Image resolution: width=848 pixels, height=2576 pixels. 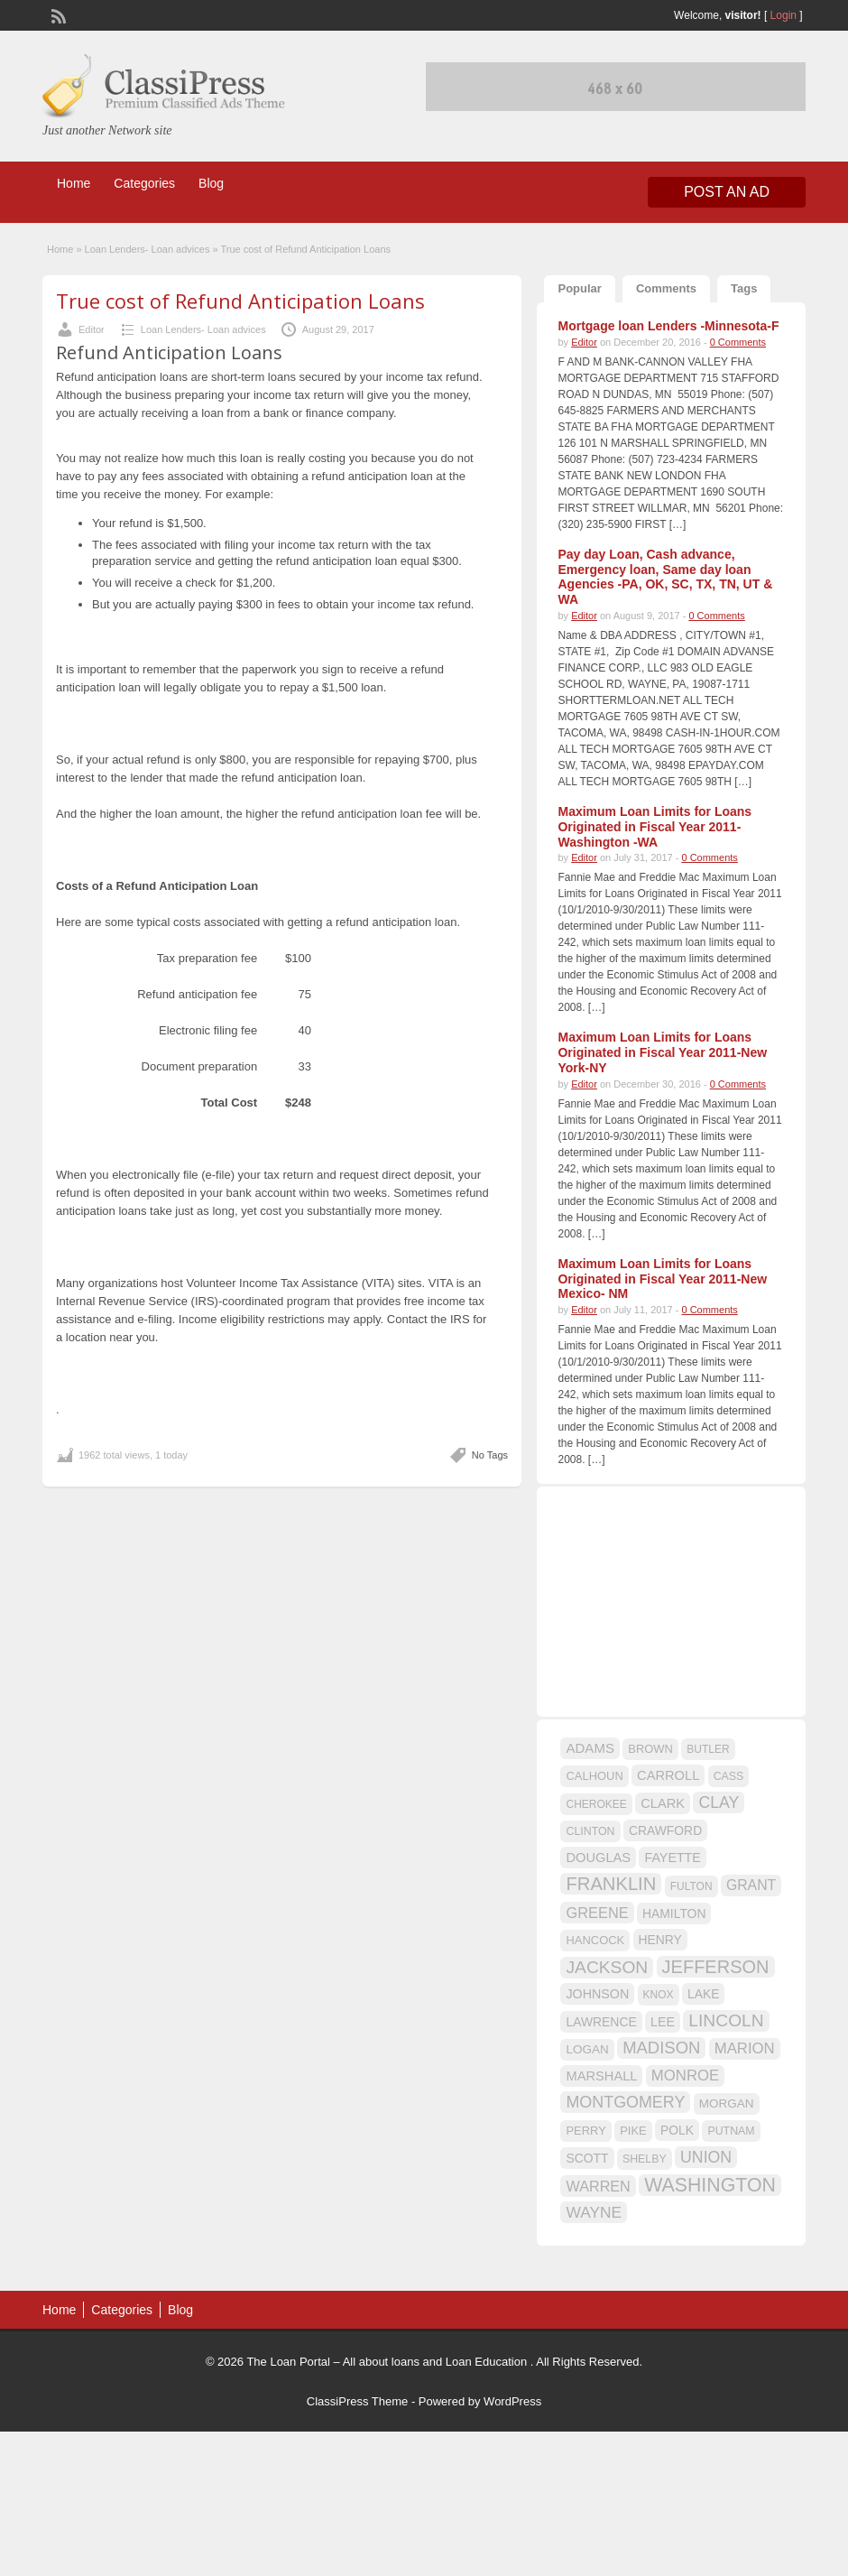 What do you see at coordinates (677, 2130) in the screenshot?
I see `POLK [POLK (18 items)]` at bounding box center [677, 2130].